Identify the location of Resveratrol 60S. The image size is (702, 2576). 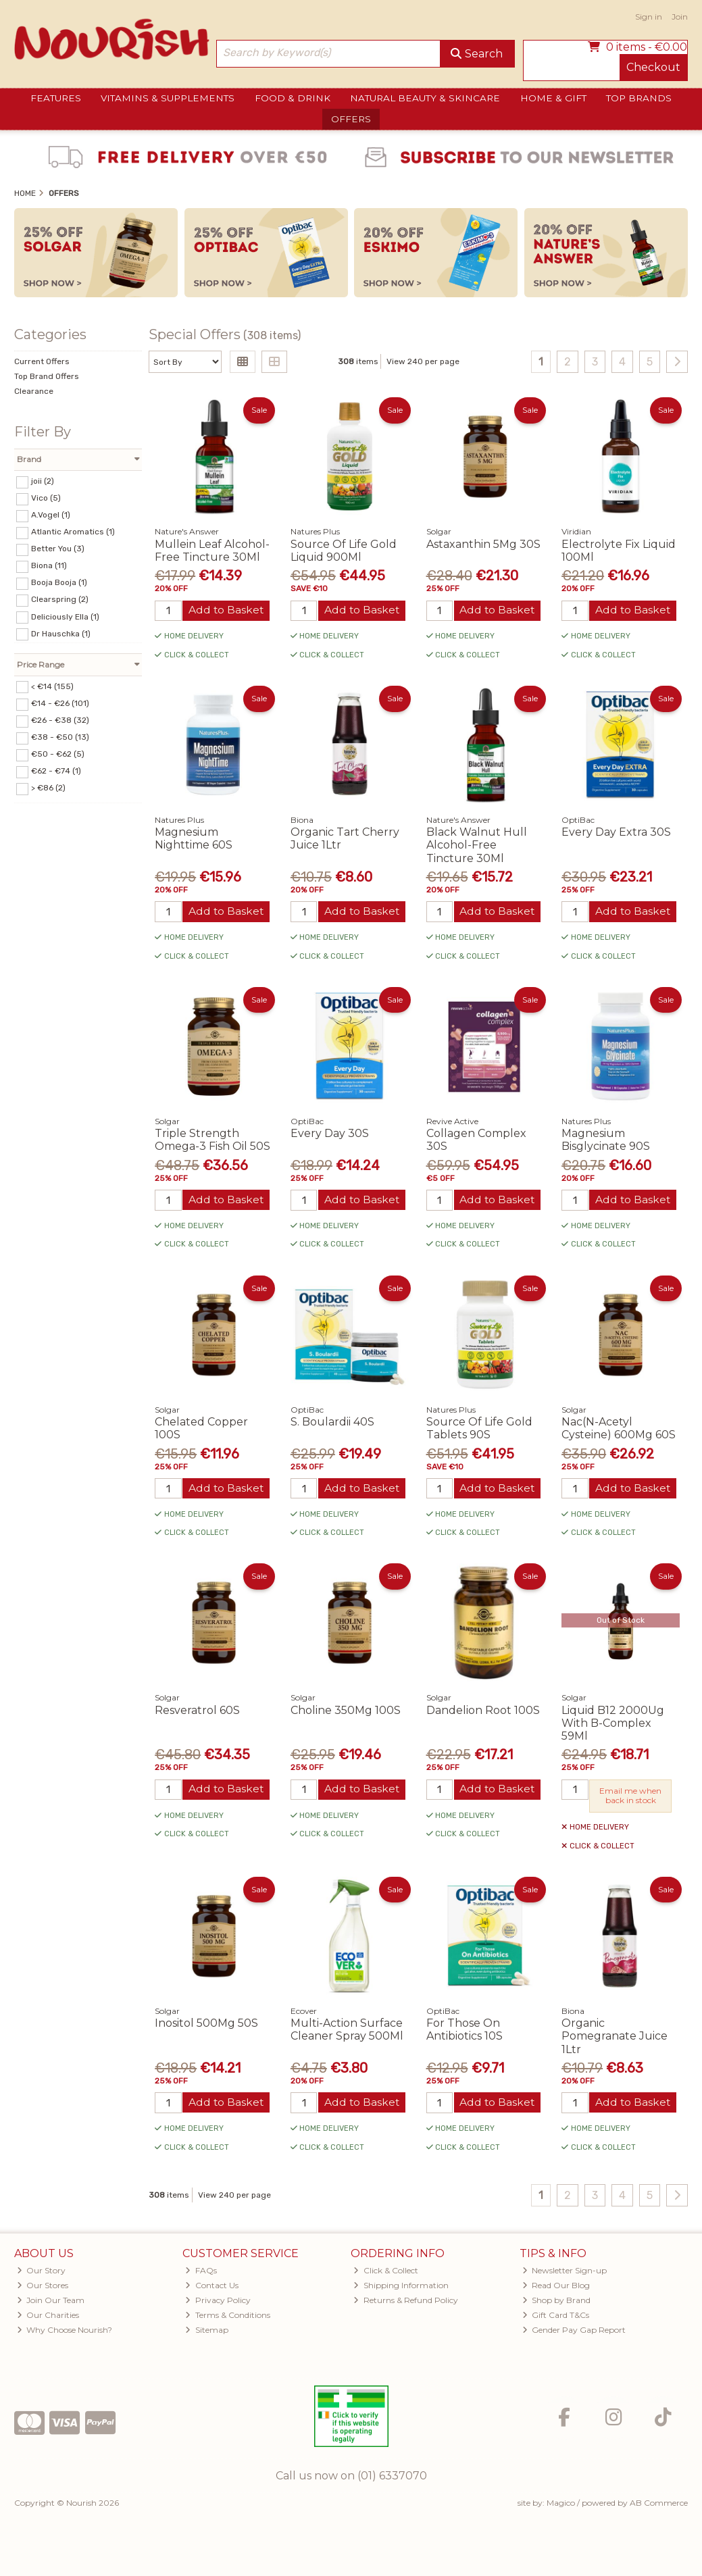
(197, 1712).